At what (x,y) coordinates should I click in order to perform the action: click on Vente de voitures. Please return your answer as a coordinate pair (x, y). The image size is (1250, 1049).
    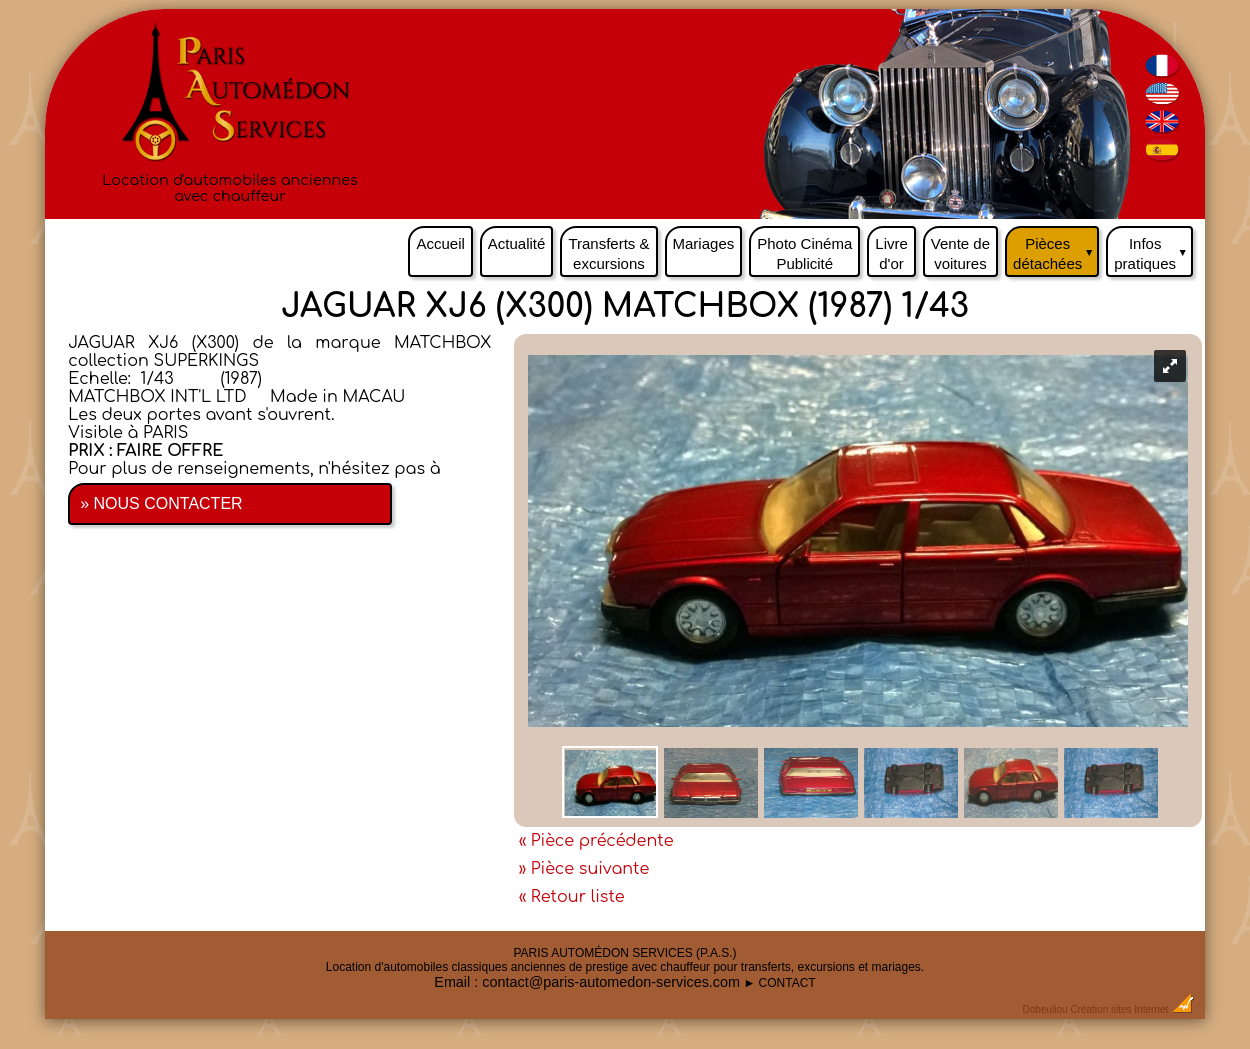
    Looking at the image, I should click on (960, 253).